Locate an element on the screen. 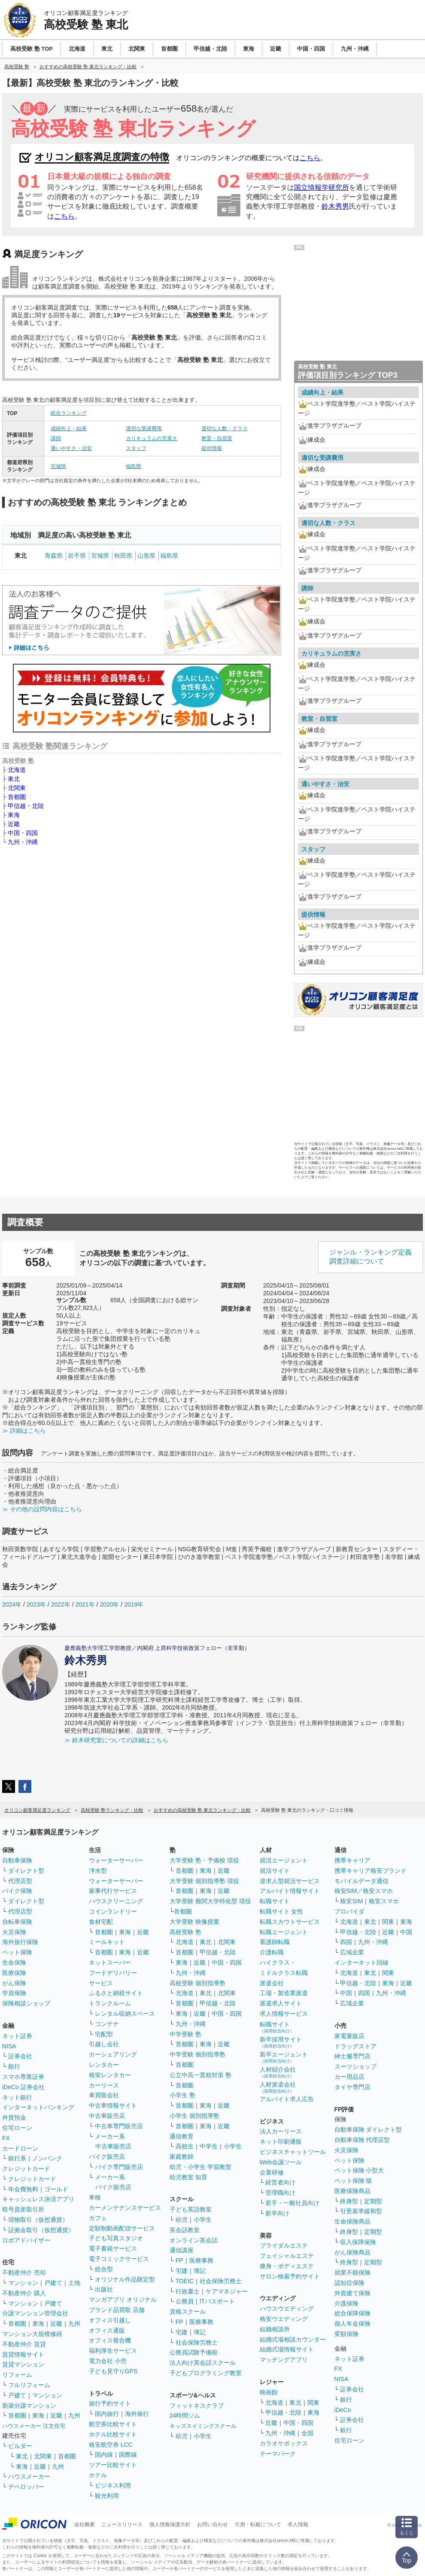 Image resolution: width=425 pixels, height=2576 pixels. ノンバンク is located at coordinates (47, 2158).